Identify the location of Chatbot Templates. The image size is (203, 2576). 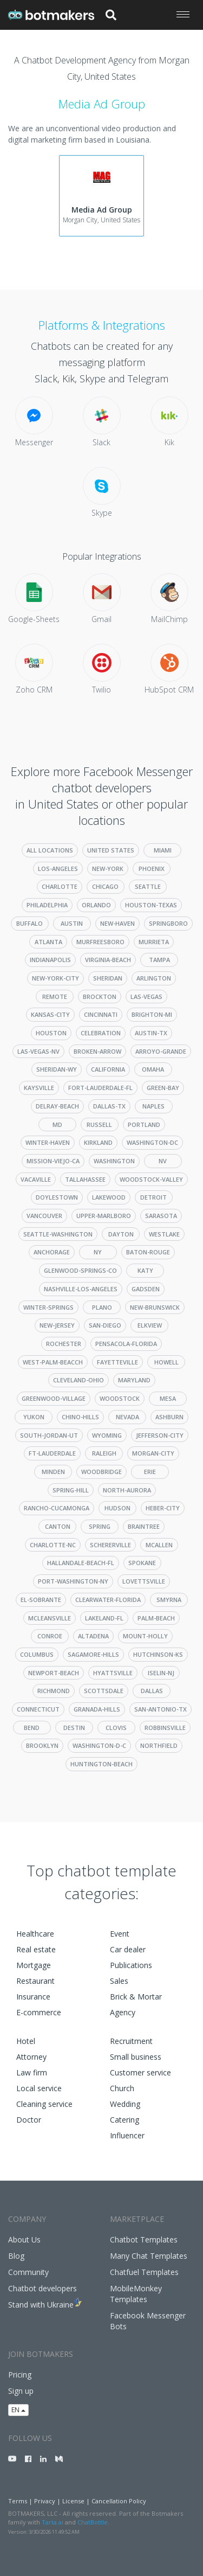
(144, 2239).